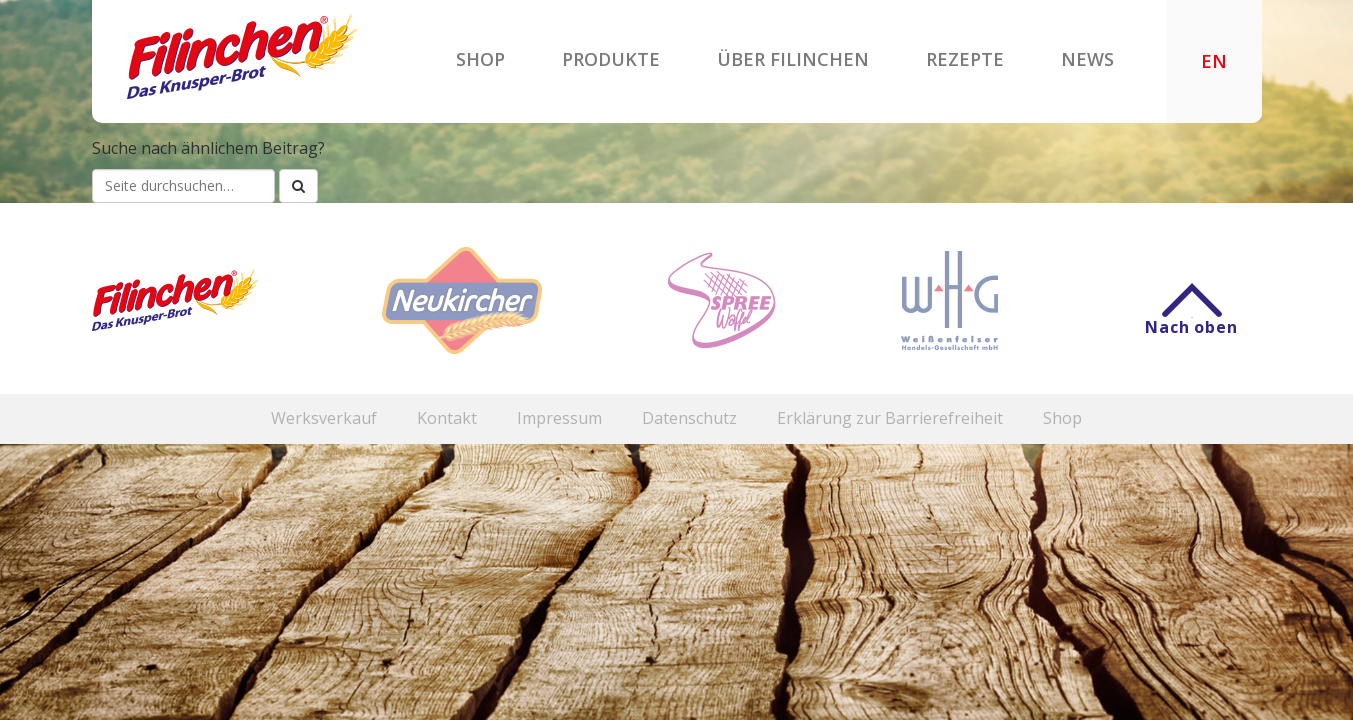  I want to click on Erklärung zur Barrierefreiheit, so click(890, 419).